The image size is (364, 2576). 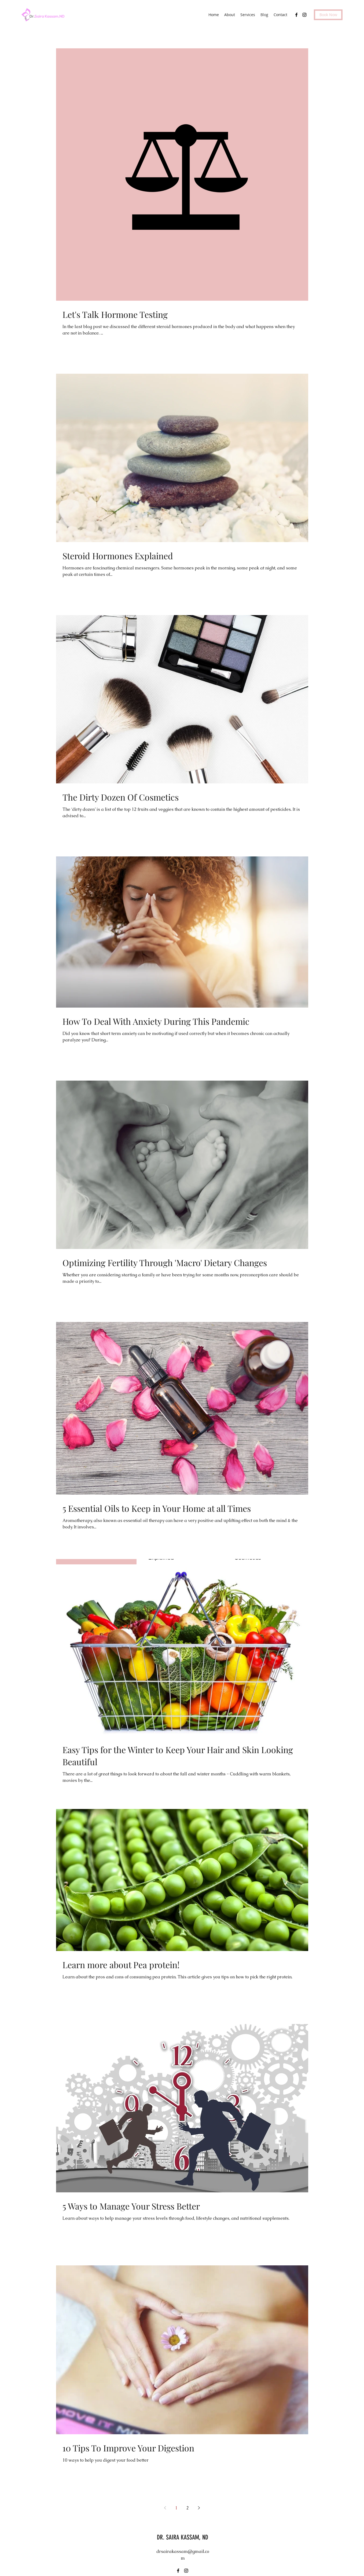 What do you see at coordinates (187, 2508) in the screenshot?
I see `2 [Page 2]` at bounding box center [187, 2508].